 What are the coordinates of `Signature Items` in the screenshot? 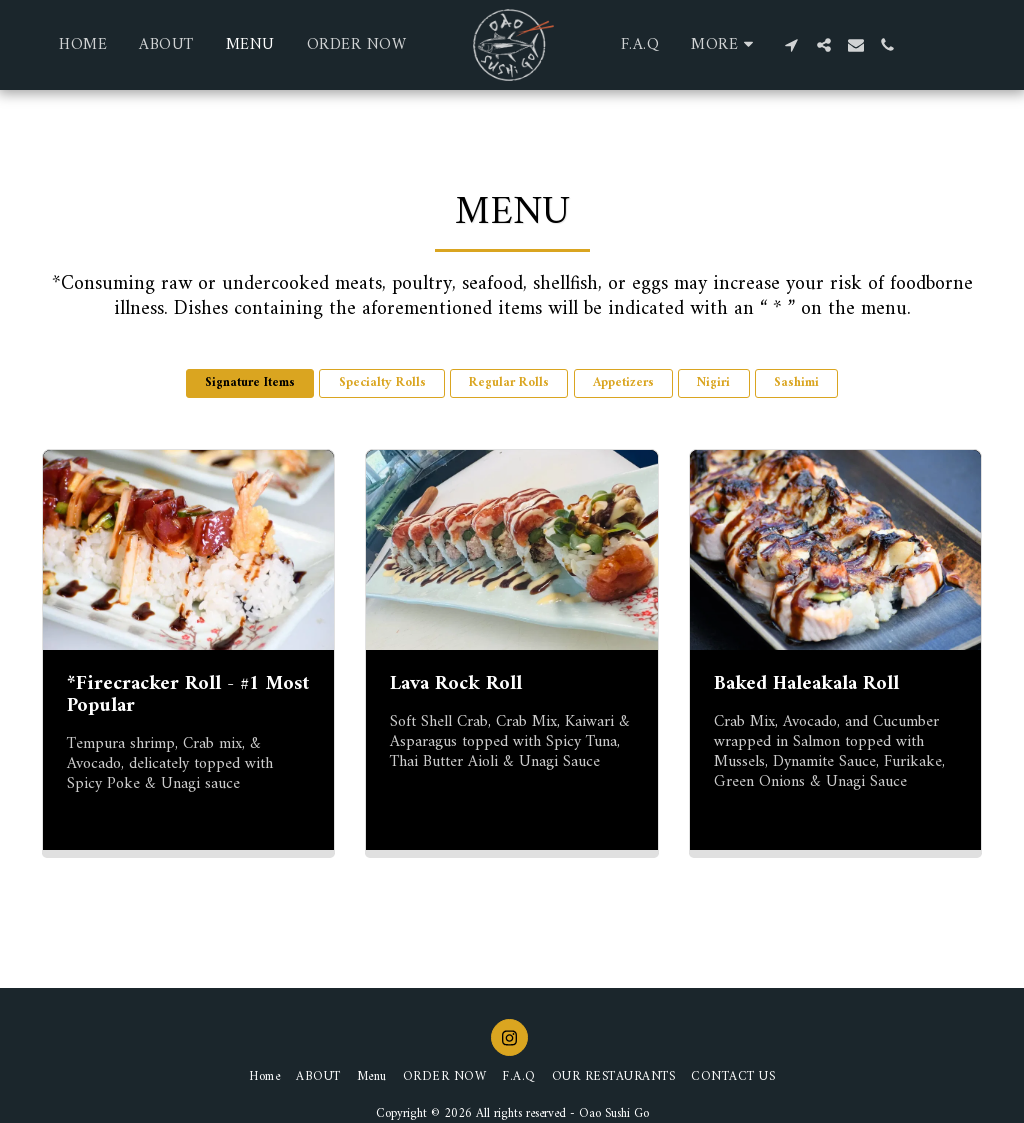 It's located at (250, 383).